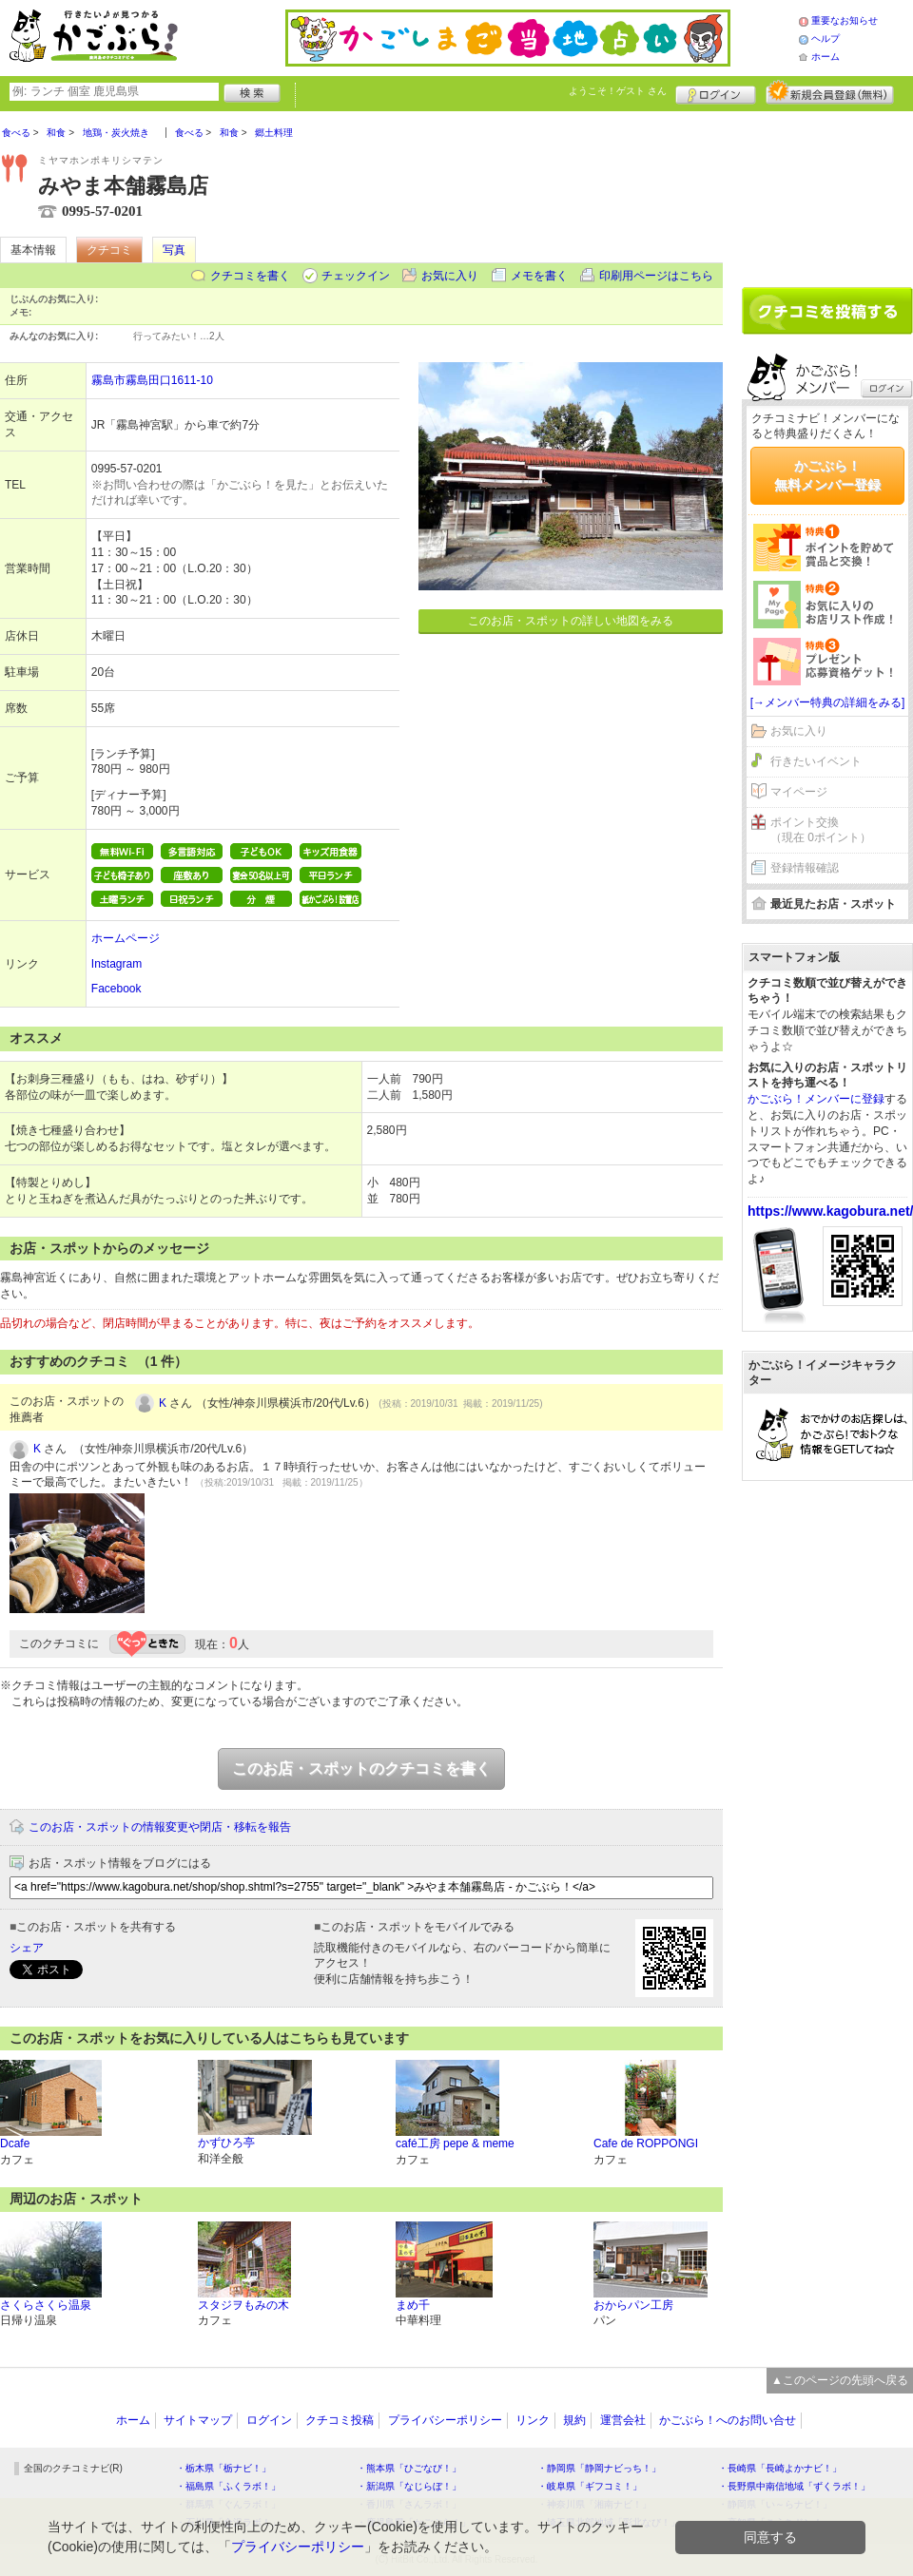 The width and height of the screenshot is (913, 2576). What do you see at coordinates (243, 2305) in the screenshot?
I see `スタジヲもみの木` at bounding box center [243, 2305].